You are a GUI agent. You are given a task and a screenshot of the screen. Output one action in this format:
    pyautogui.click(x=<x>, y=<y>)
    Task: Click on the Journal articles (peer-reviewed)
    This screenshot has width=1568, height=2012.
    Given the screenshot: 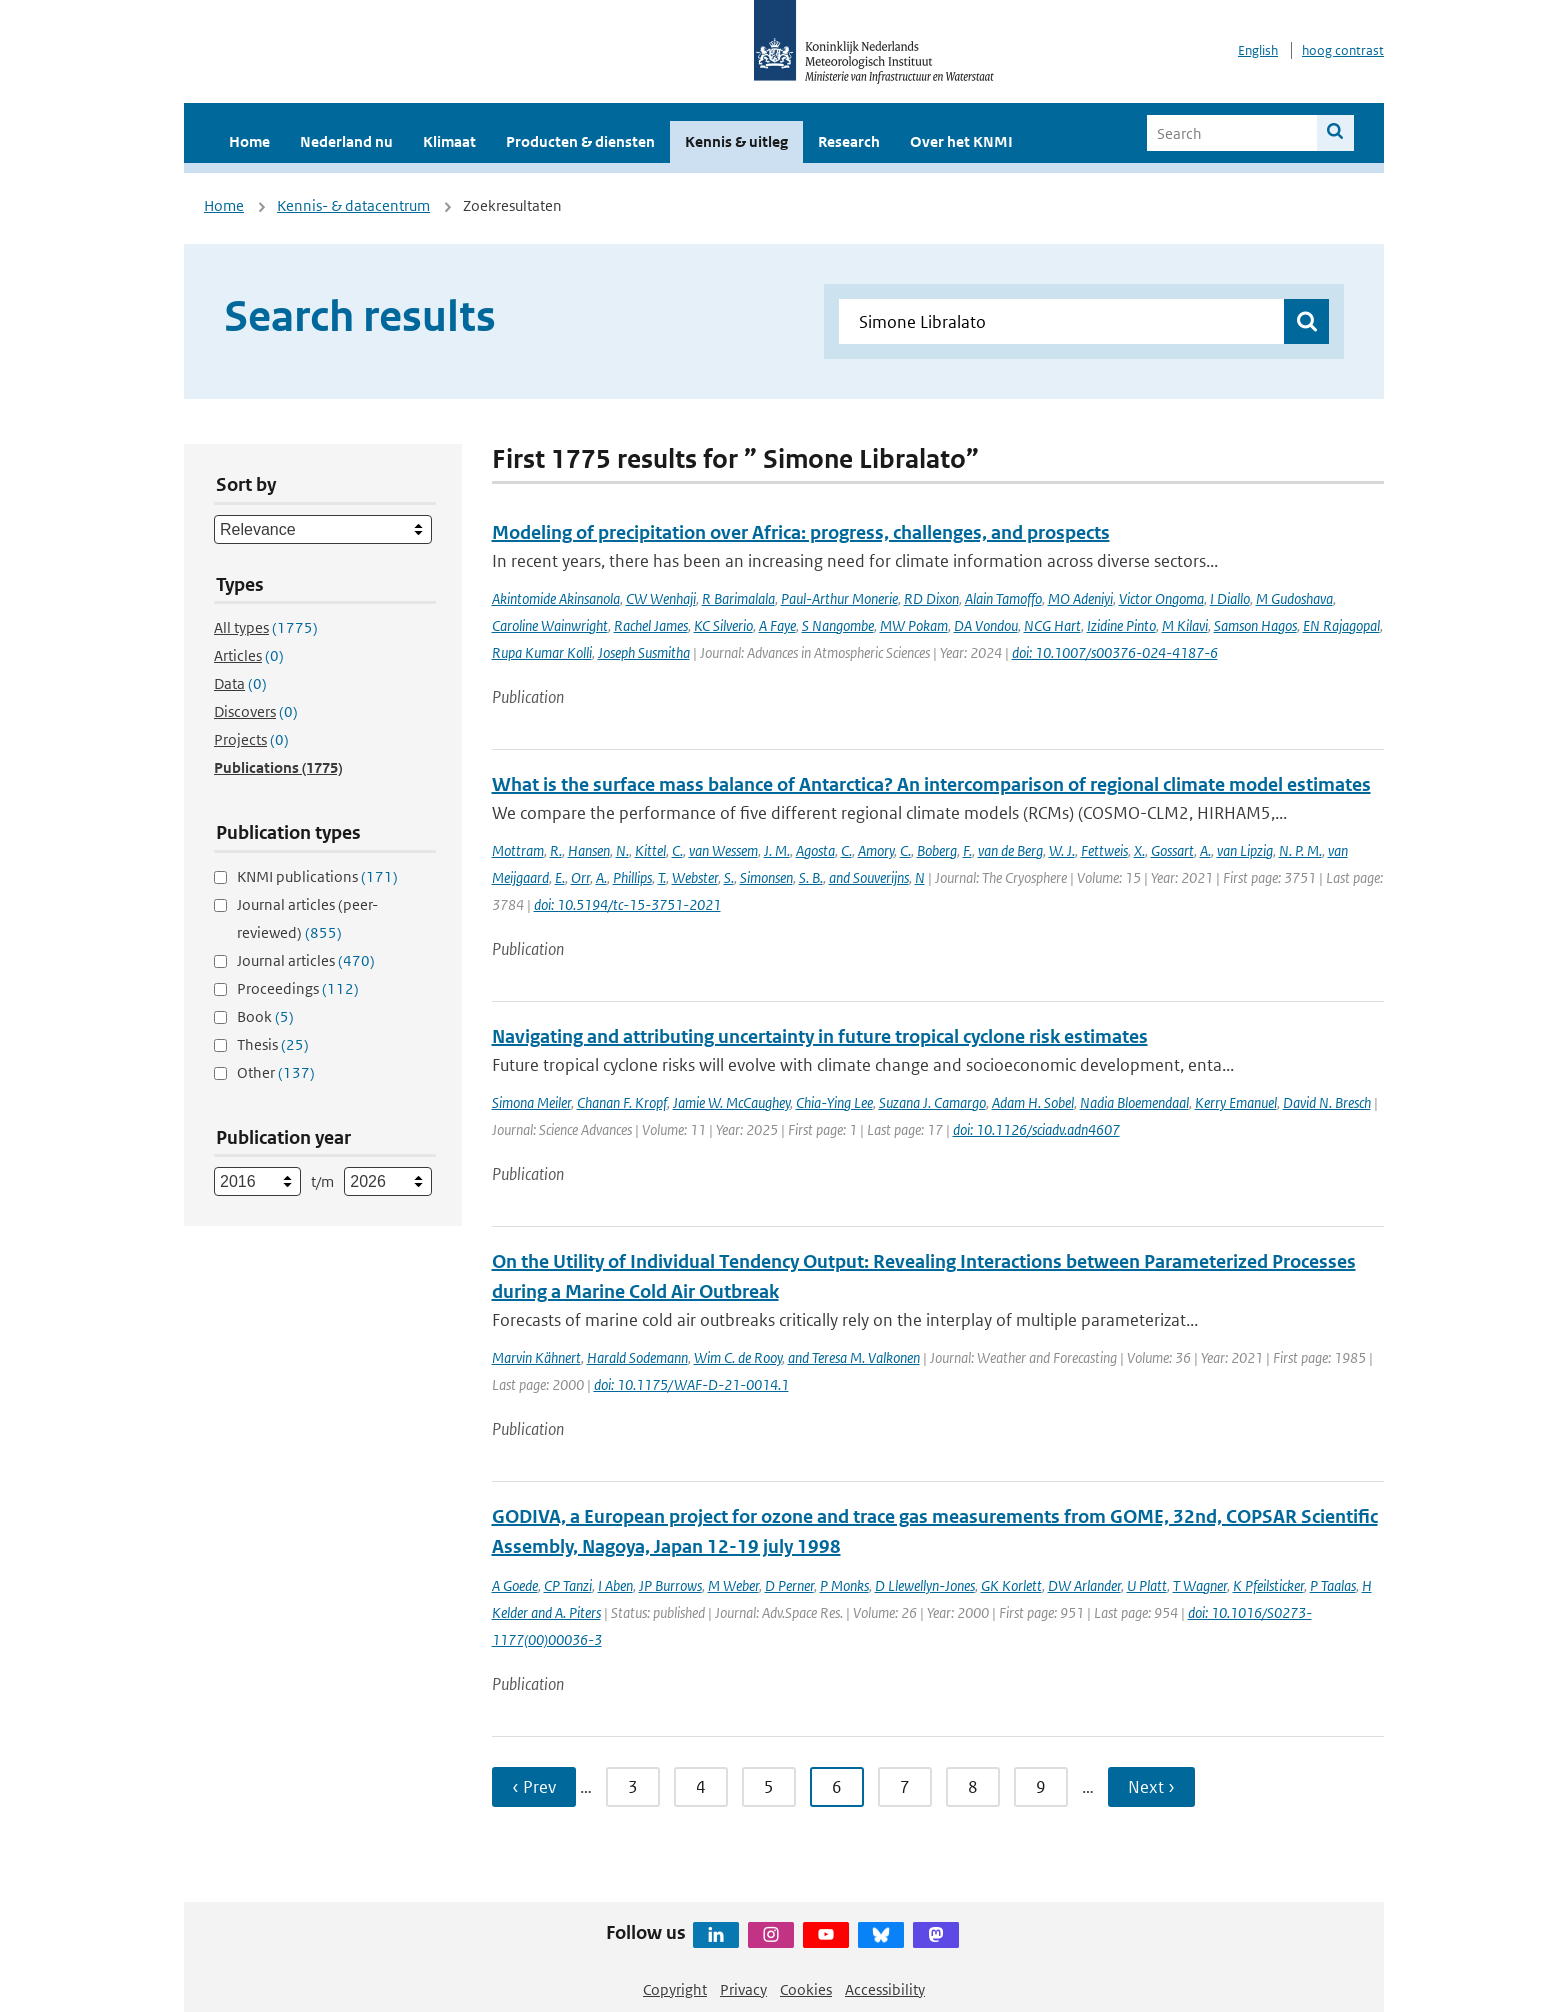 What is the action you would take?
    pyautogui.click(x=307, y=918)
    